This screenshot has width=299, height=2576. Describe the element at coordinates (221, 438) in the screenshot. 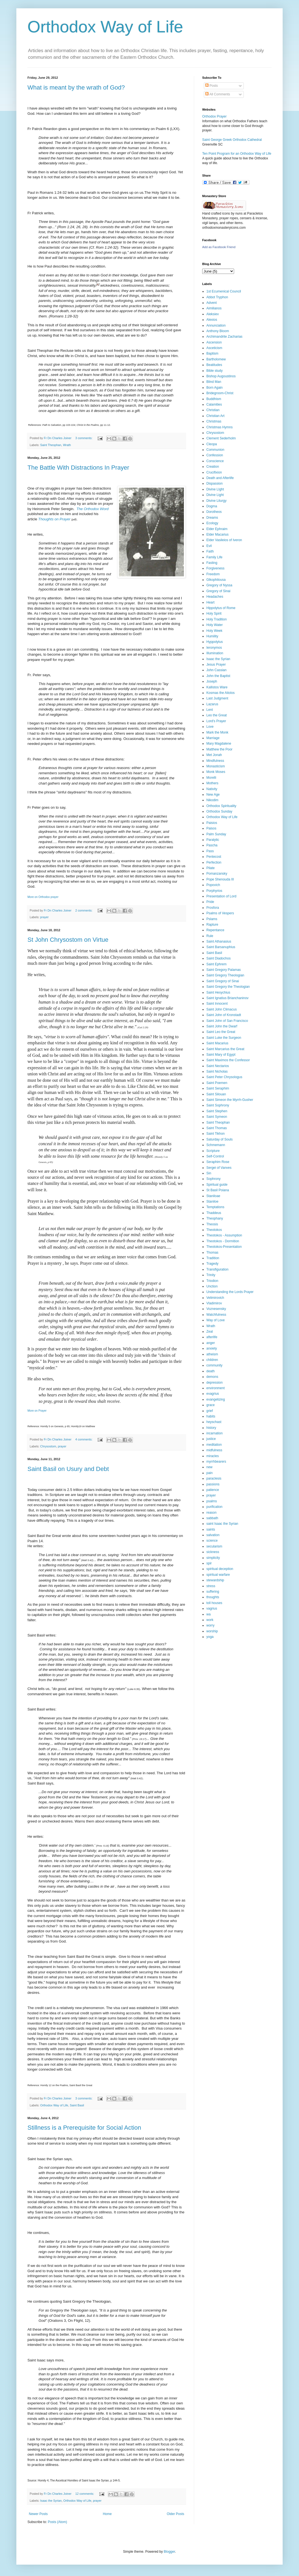

I see `Clement Sederholm` at that location.